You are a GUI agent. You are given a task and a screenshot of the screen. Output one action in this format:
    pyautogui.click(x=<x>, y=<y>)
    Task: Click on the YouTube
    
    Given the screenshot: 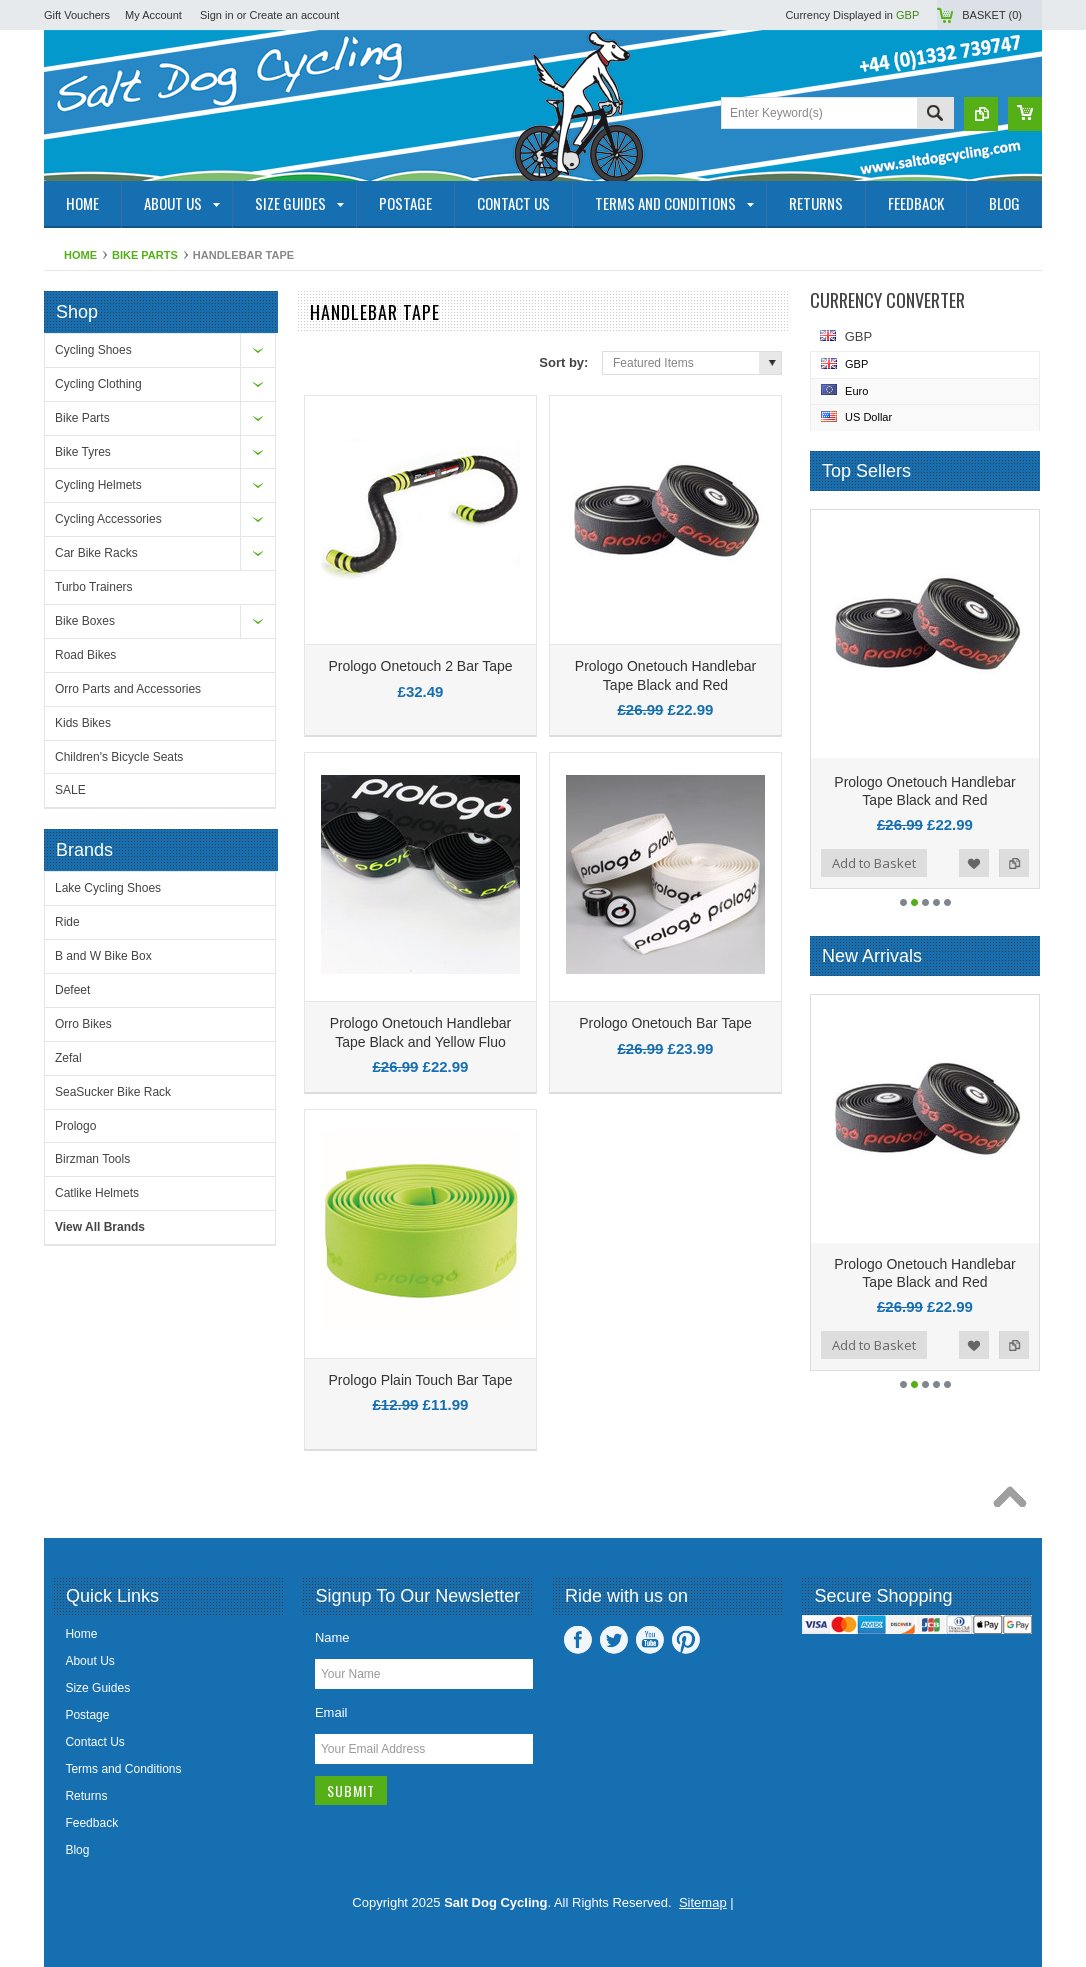 What is the action you would take?
    pyautogui.click(x=650, y=1640)
    